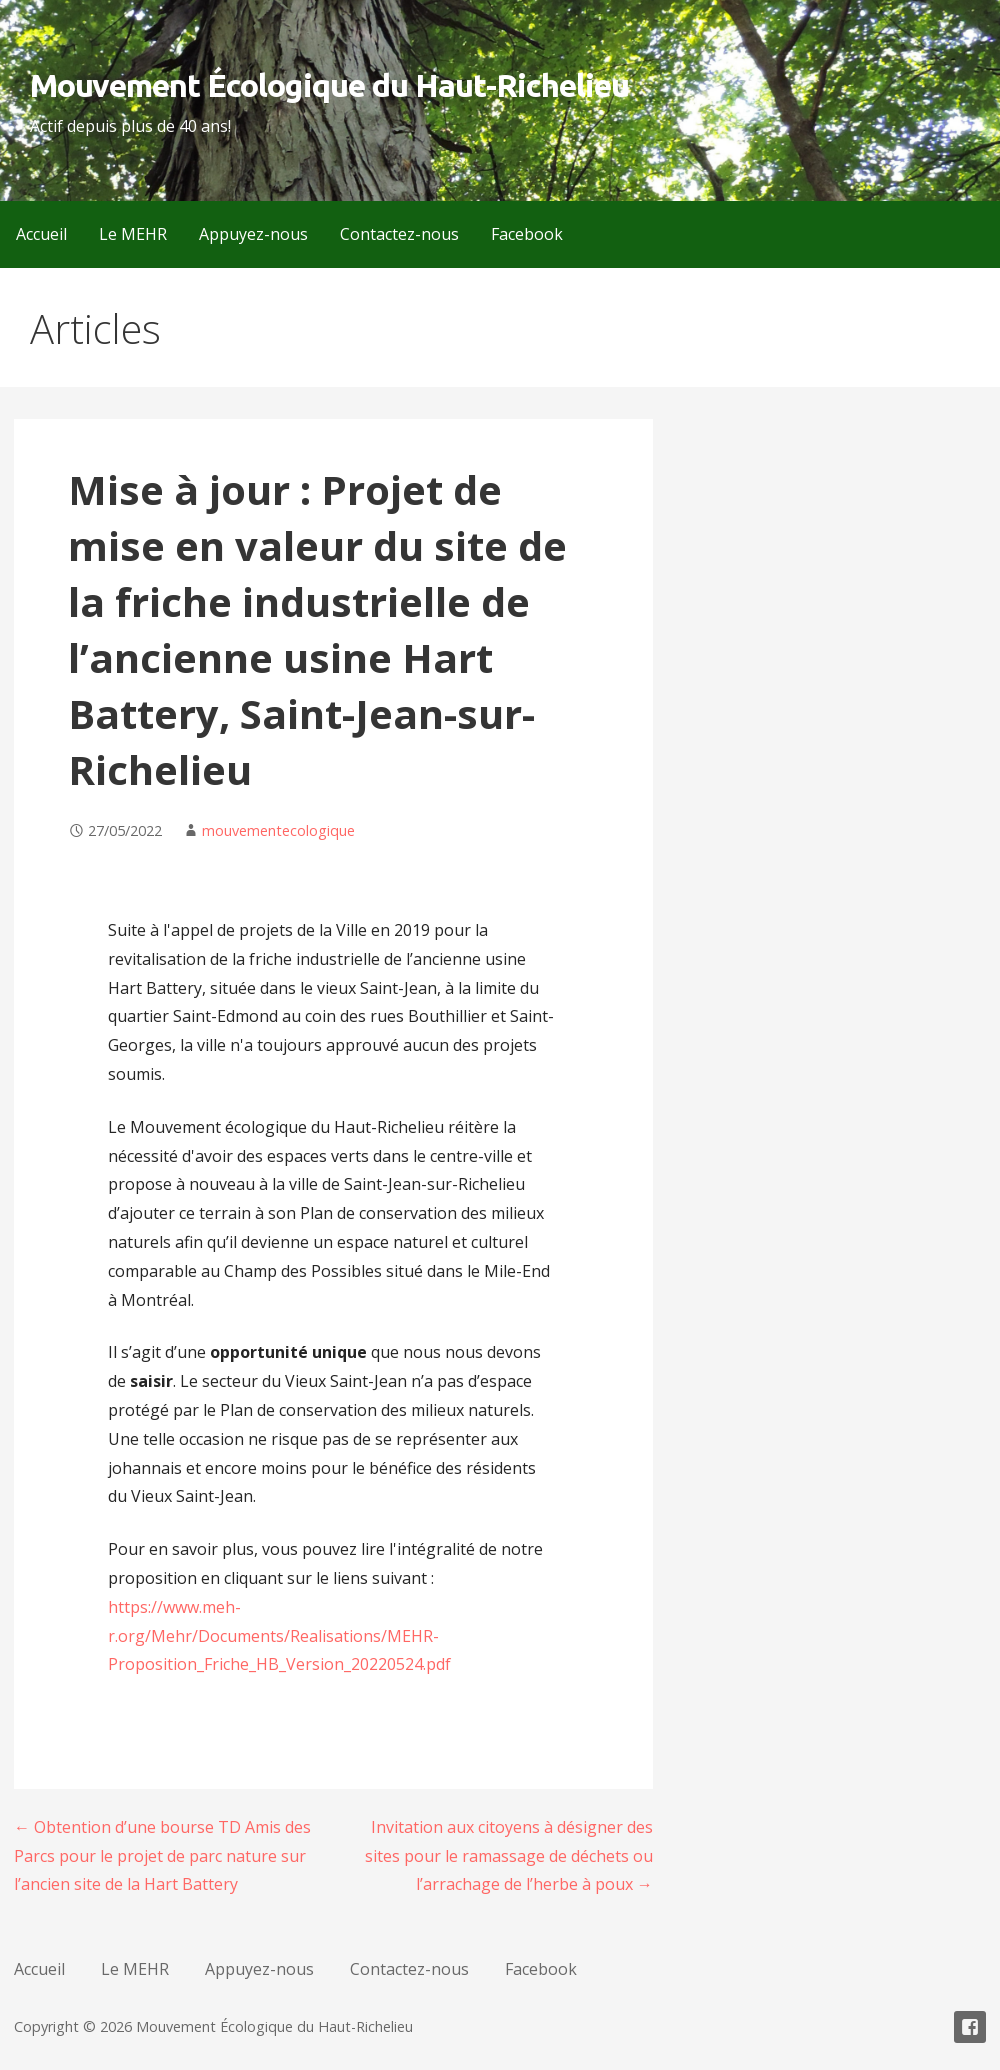 The image size is (1000, 2070). What do you see at coordinates (41, 234) in the screenshot?
I see `Accueil` at bounding box center [41, 234].